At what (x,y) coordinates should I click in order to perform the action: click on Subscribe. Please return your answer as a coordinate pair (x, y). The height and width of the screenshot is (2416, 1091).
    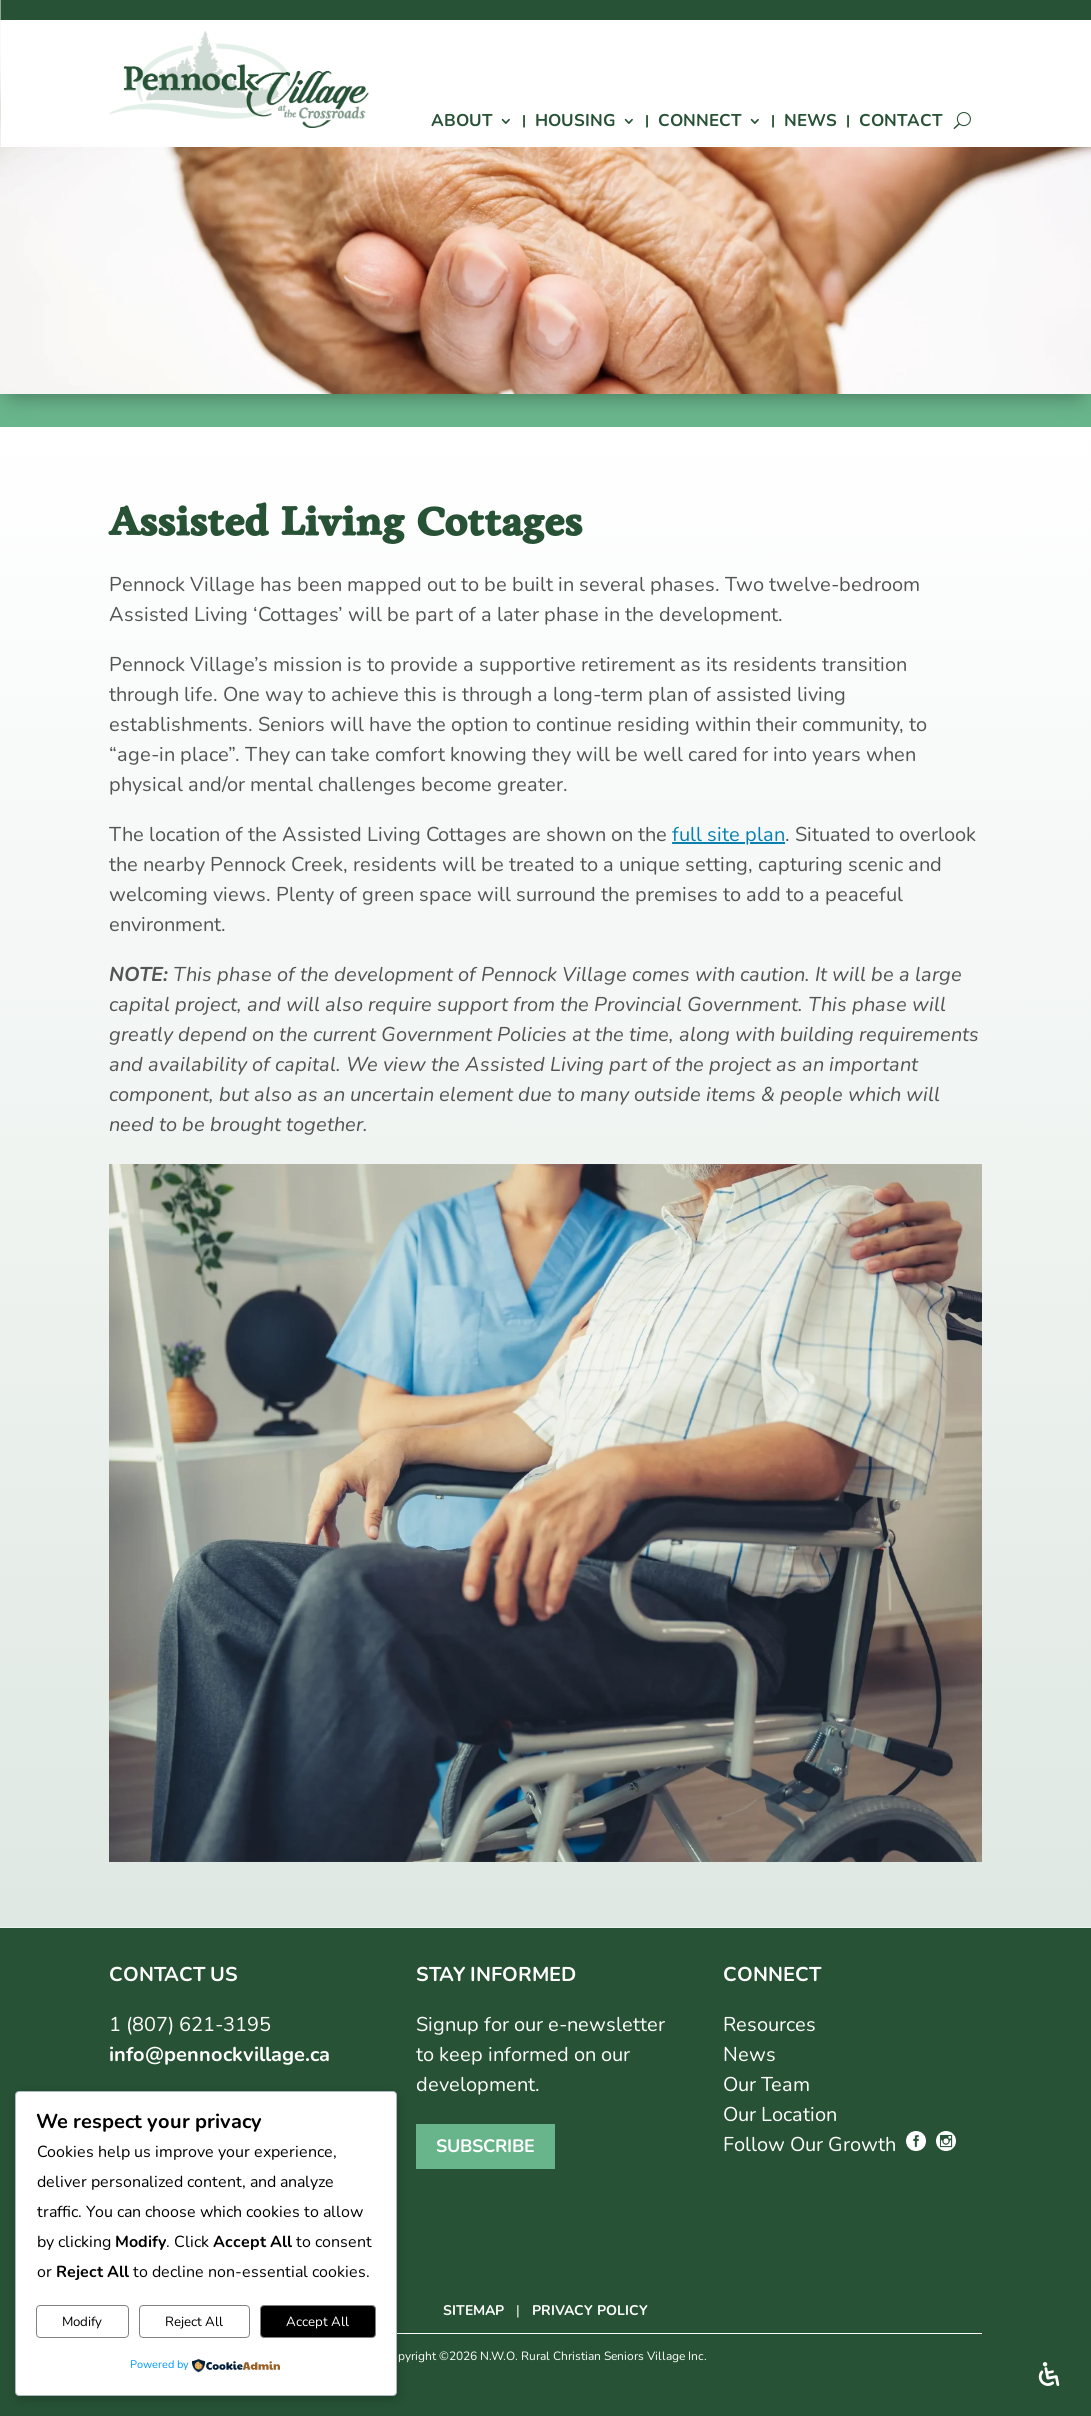
    Looking at the image, I should click on (485, 2147).